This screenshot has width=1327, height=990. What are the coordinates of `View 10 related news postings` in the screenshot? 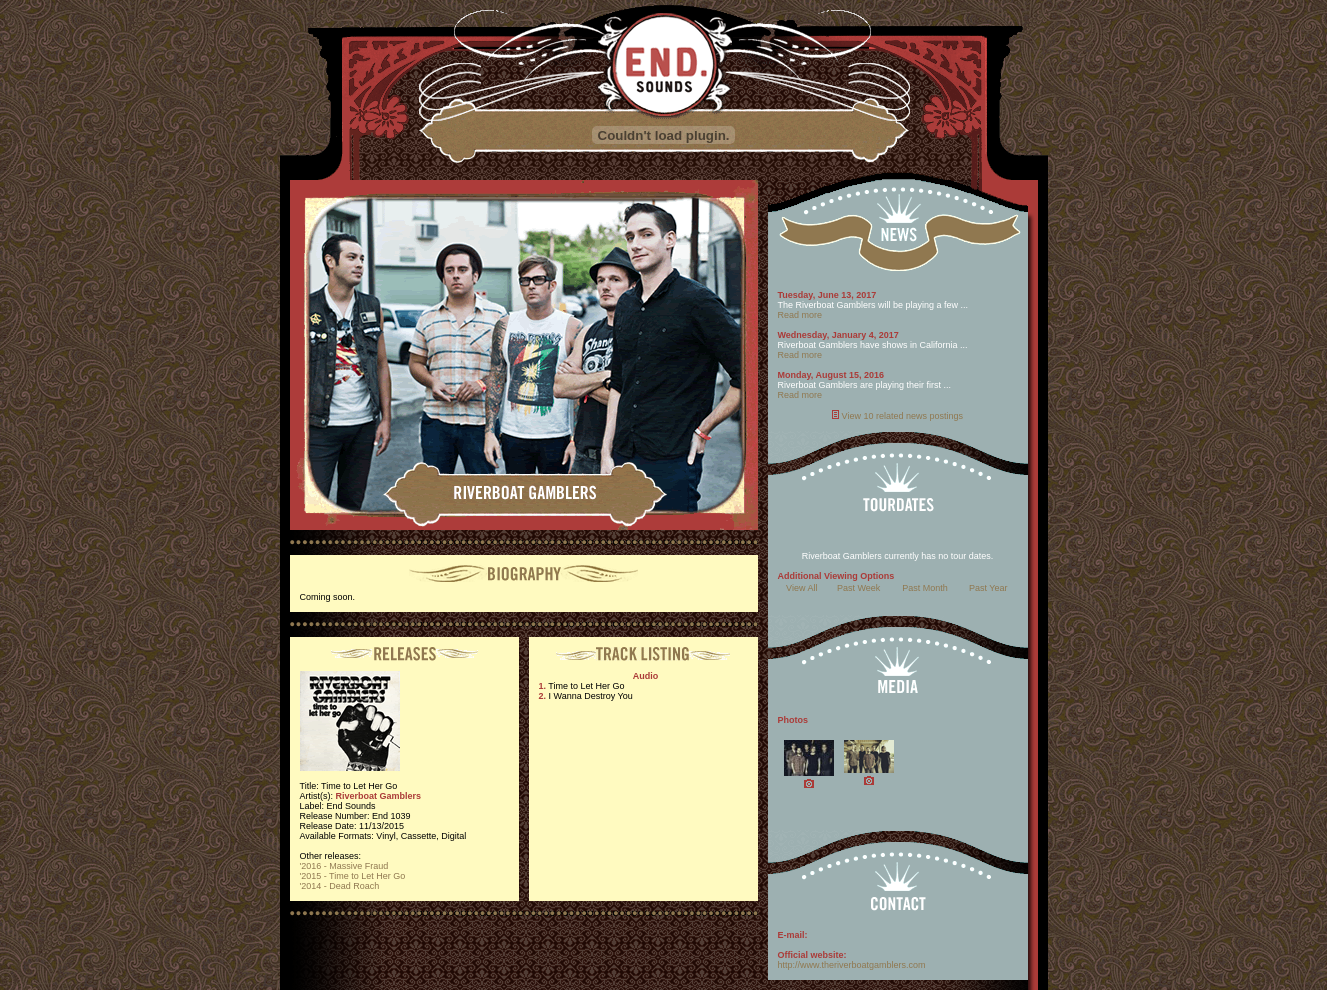 It's located at (902, 416).